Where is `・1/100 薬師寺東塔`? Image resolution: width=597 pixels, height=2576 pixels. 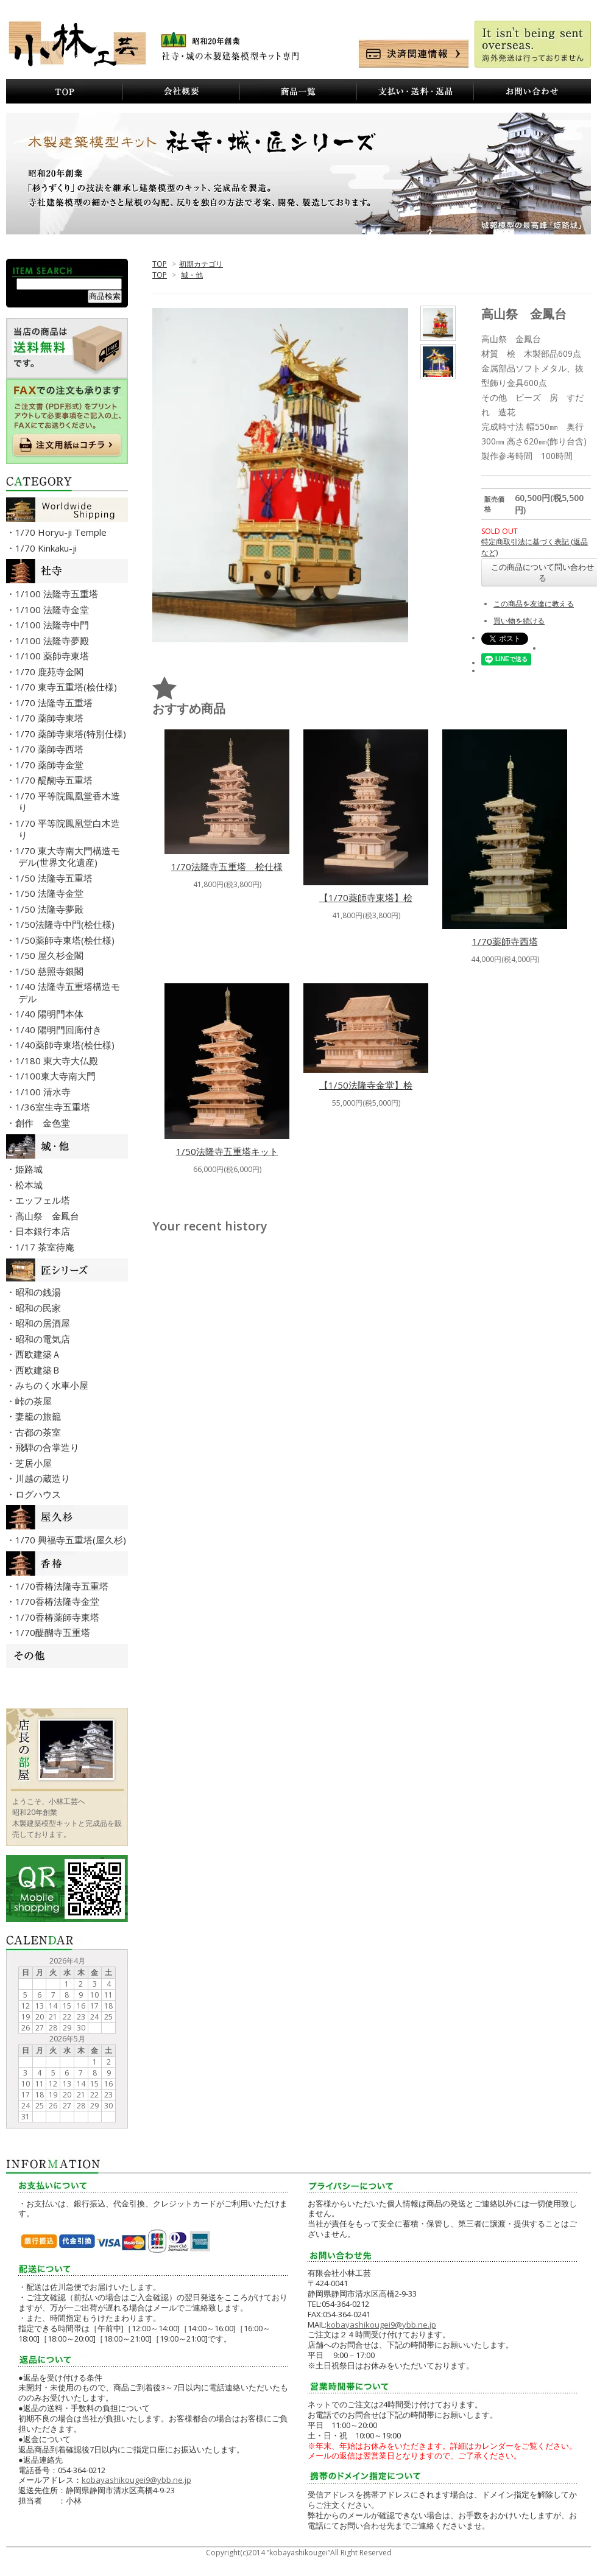 ・1/100 薬師寺東塔 is located at coordinates (53, 656).